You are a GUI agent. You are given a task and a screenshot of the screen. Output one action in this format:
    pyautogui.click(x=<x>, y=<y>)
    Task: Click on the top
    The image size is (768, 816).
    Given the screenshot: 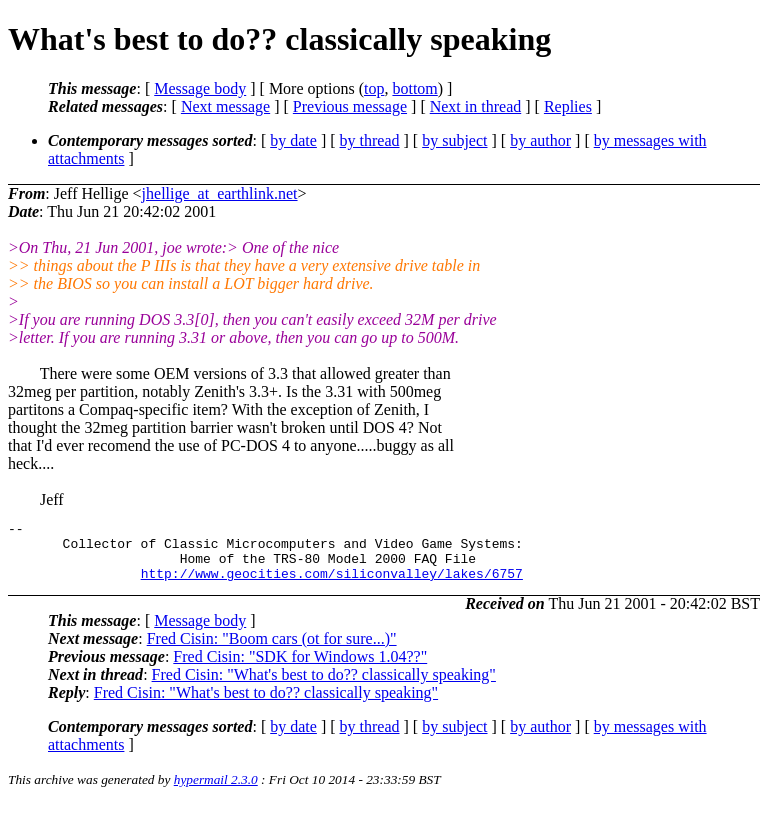 What is the action you would take?
    pyautogui.click(x=374, y=88)
    